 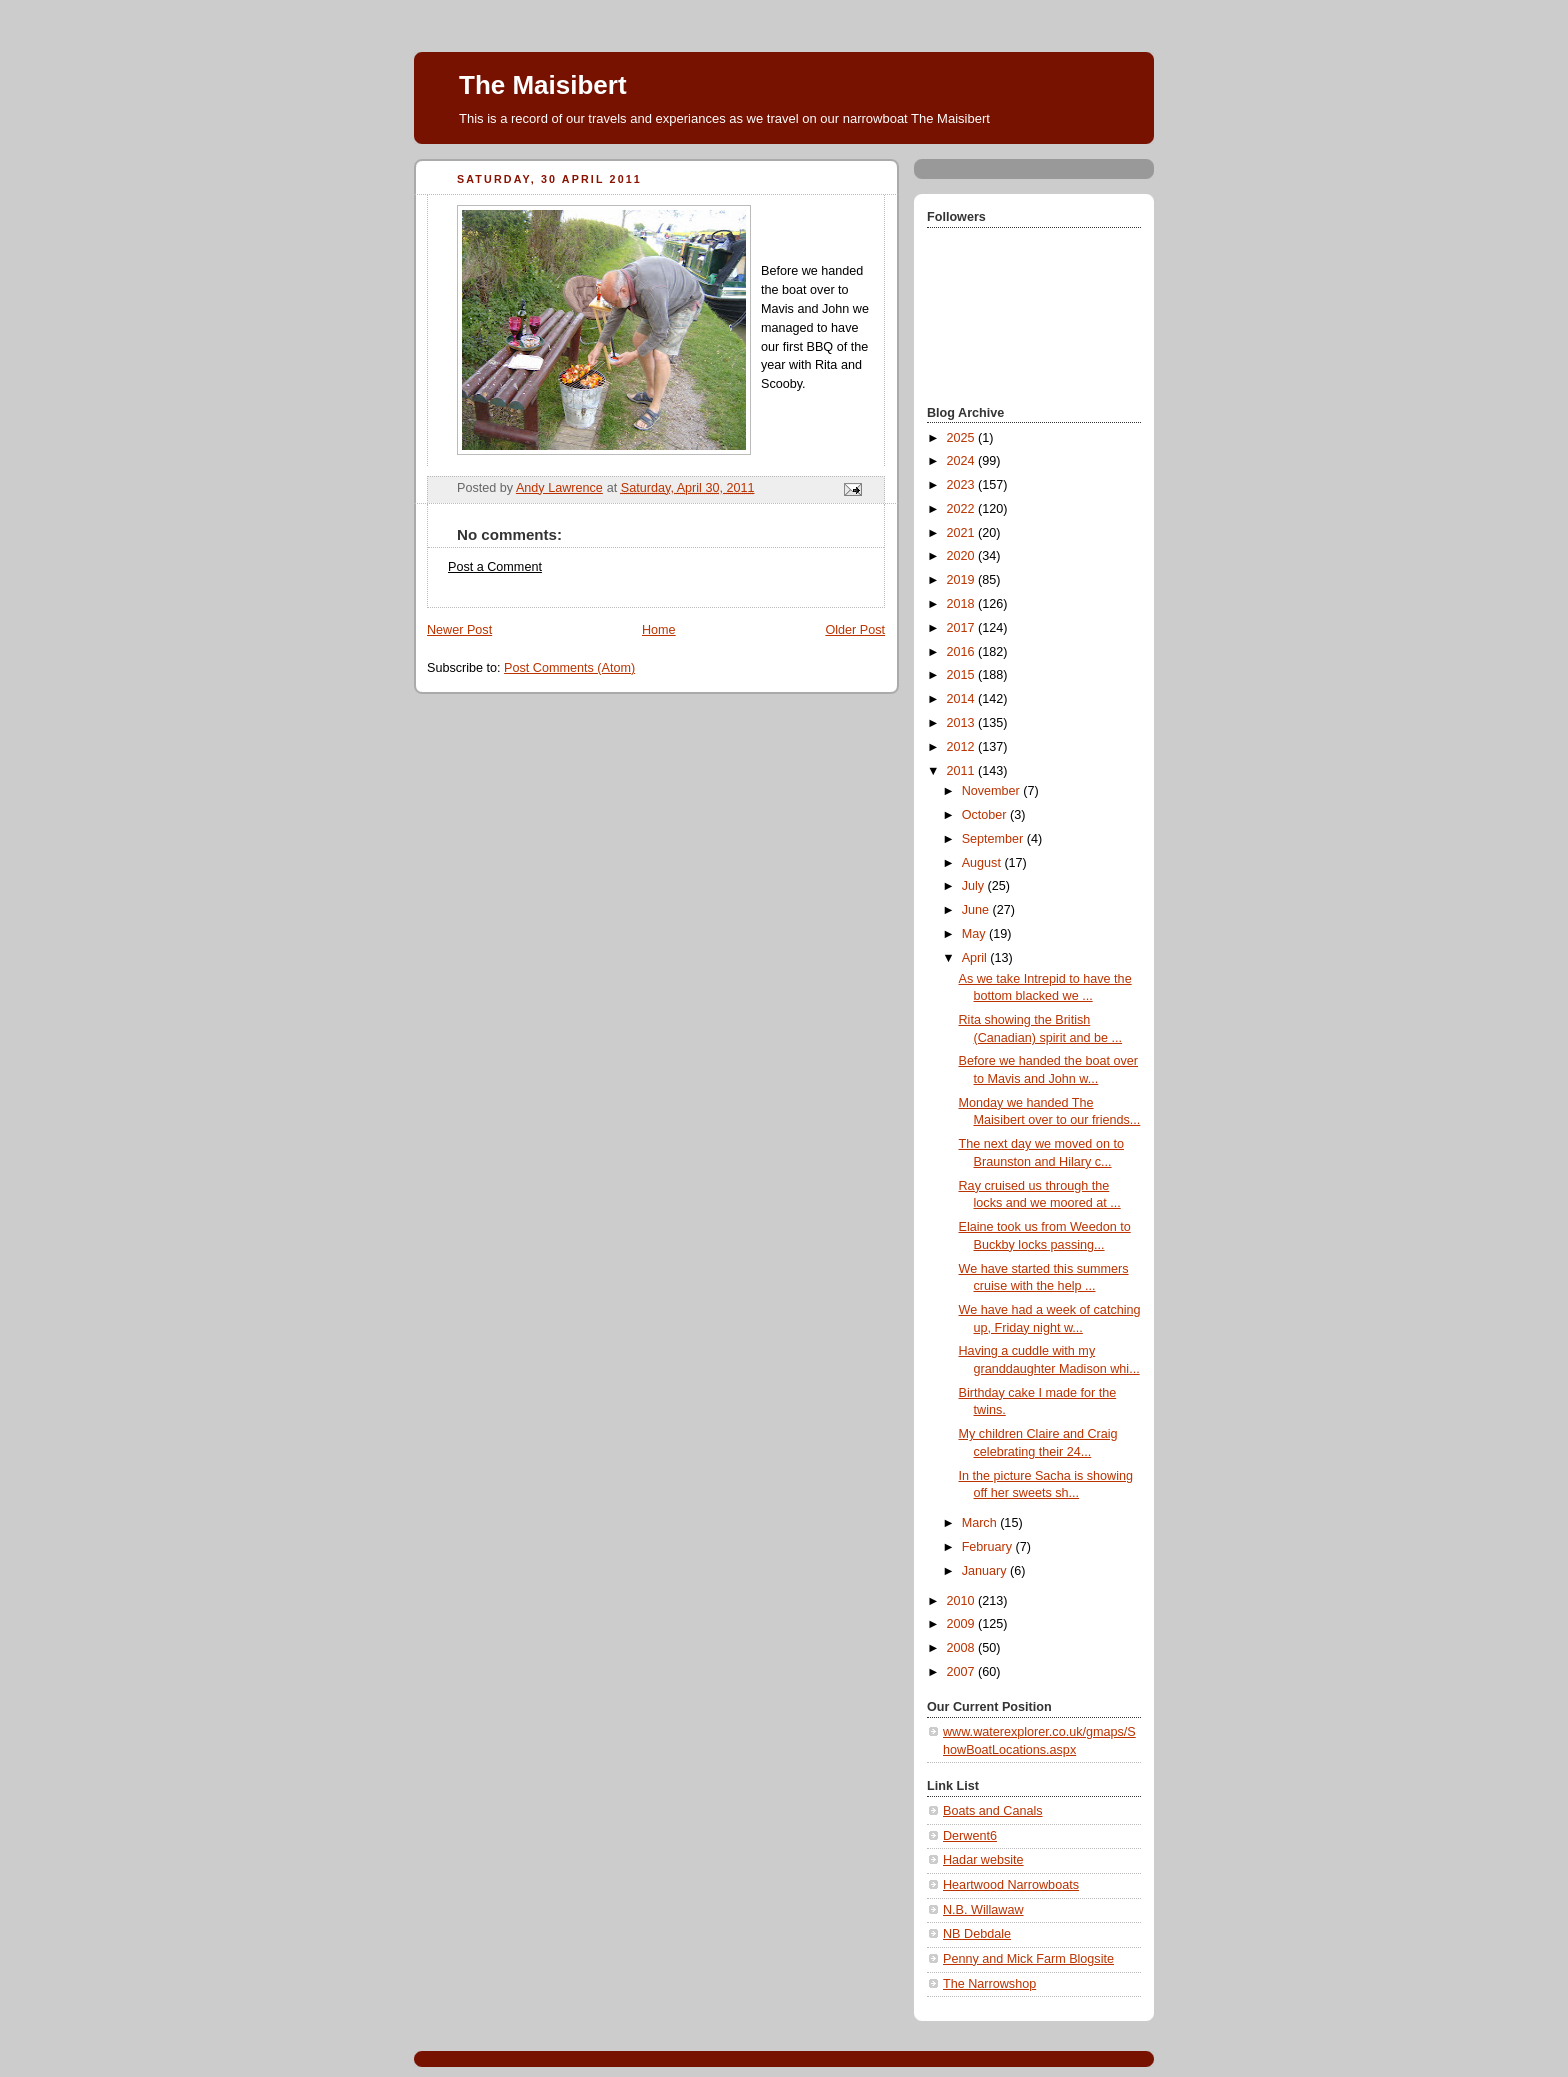 I want to click on The Maisibert, so click(x=543, y=85).